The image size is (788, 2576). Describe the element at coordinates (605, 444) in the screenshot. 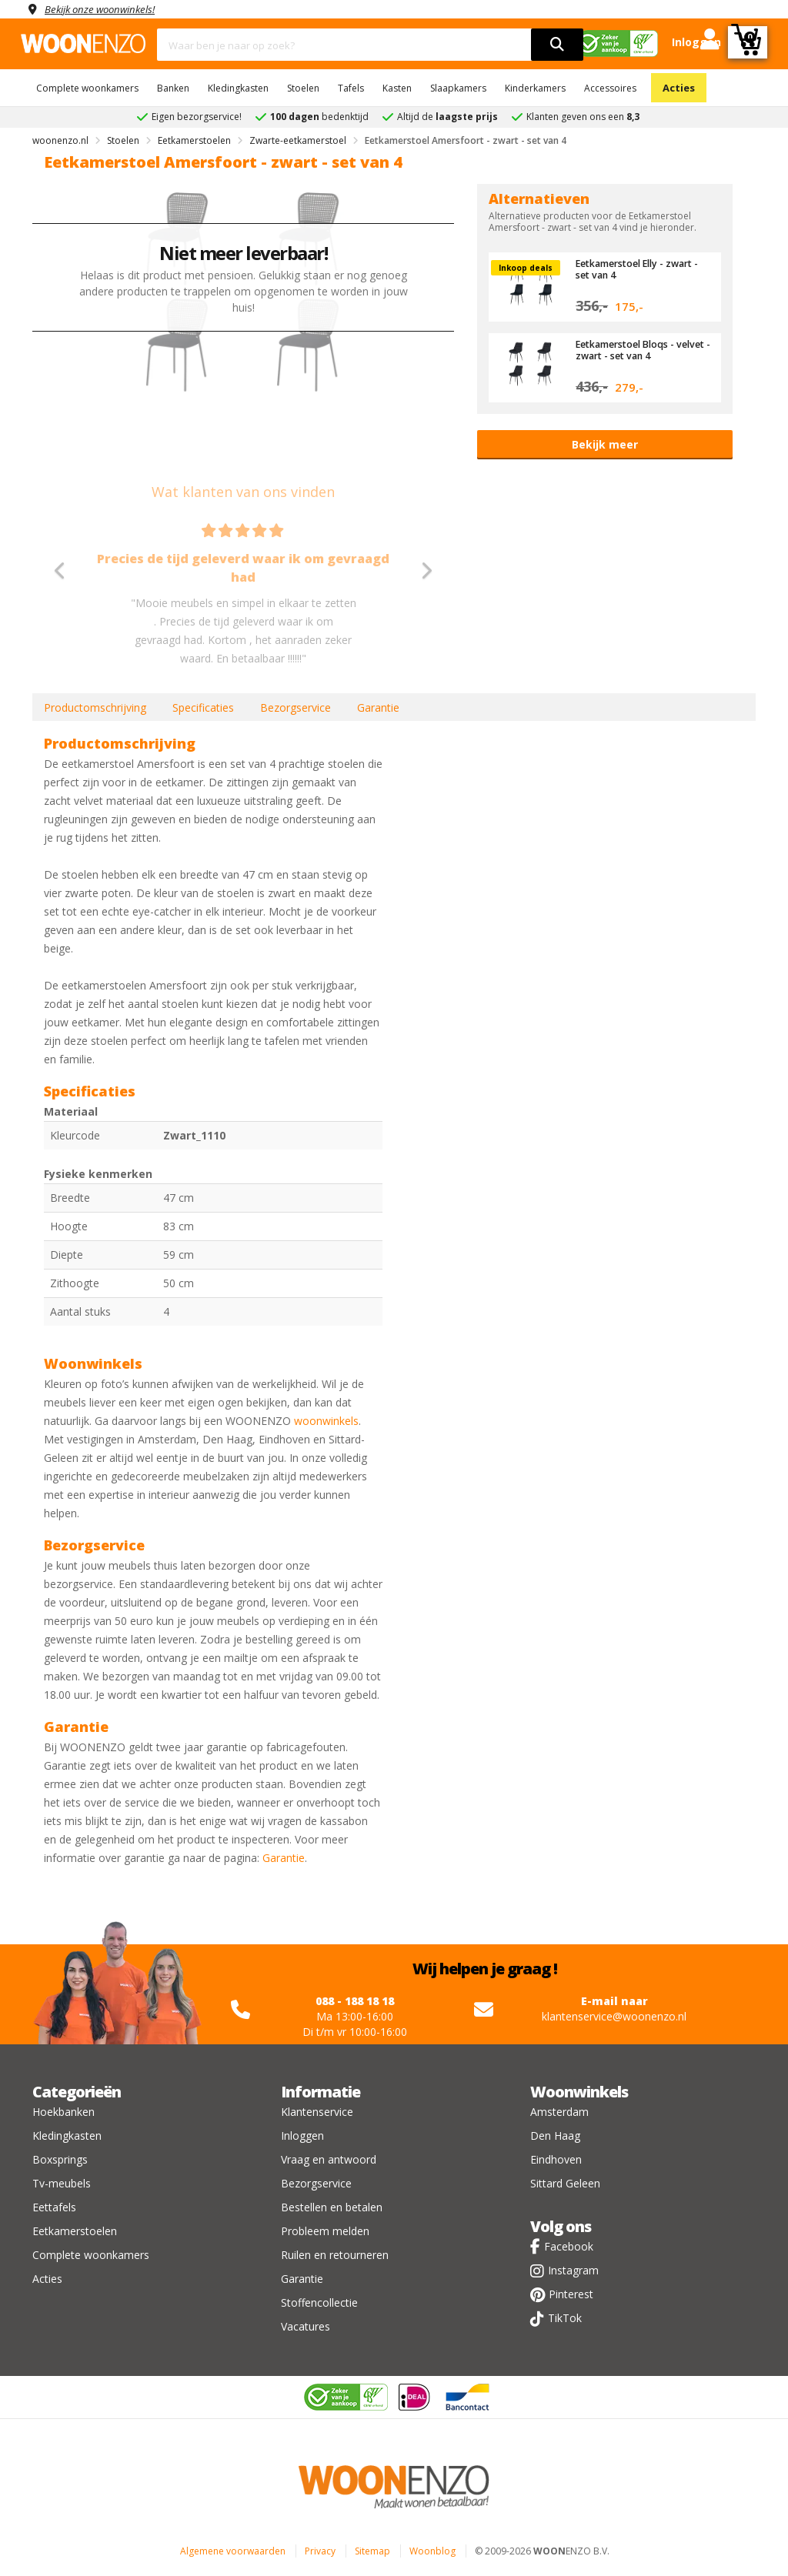

I see `Bekijk meer` at that location.